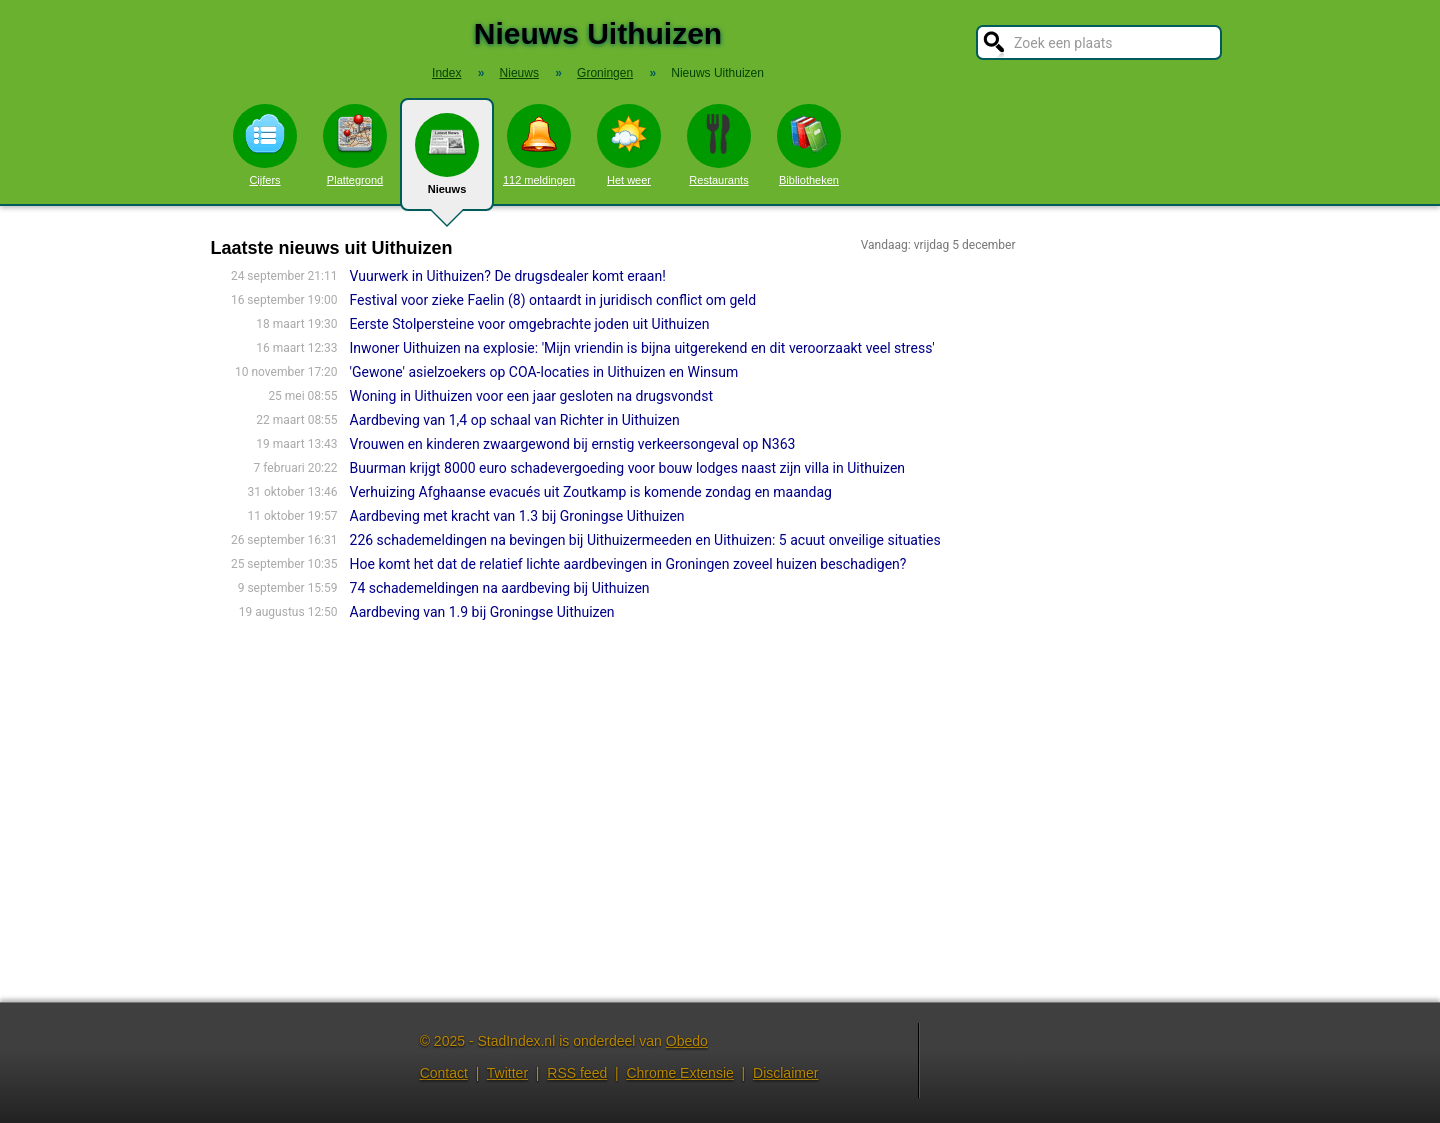  Describe the element at coordinates (517, 516) in the screenshot. I see `Aardbeving met kracht van 1.3 bij Groningse Uithuizen` at that location.